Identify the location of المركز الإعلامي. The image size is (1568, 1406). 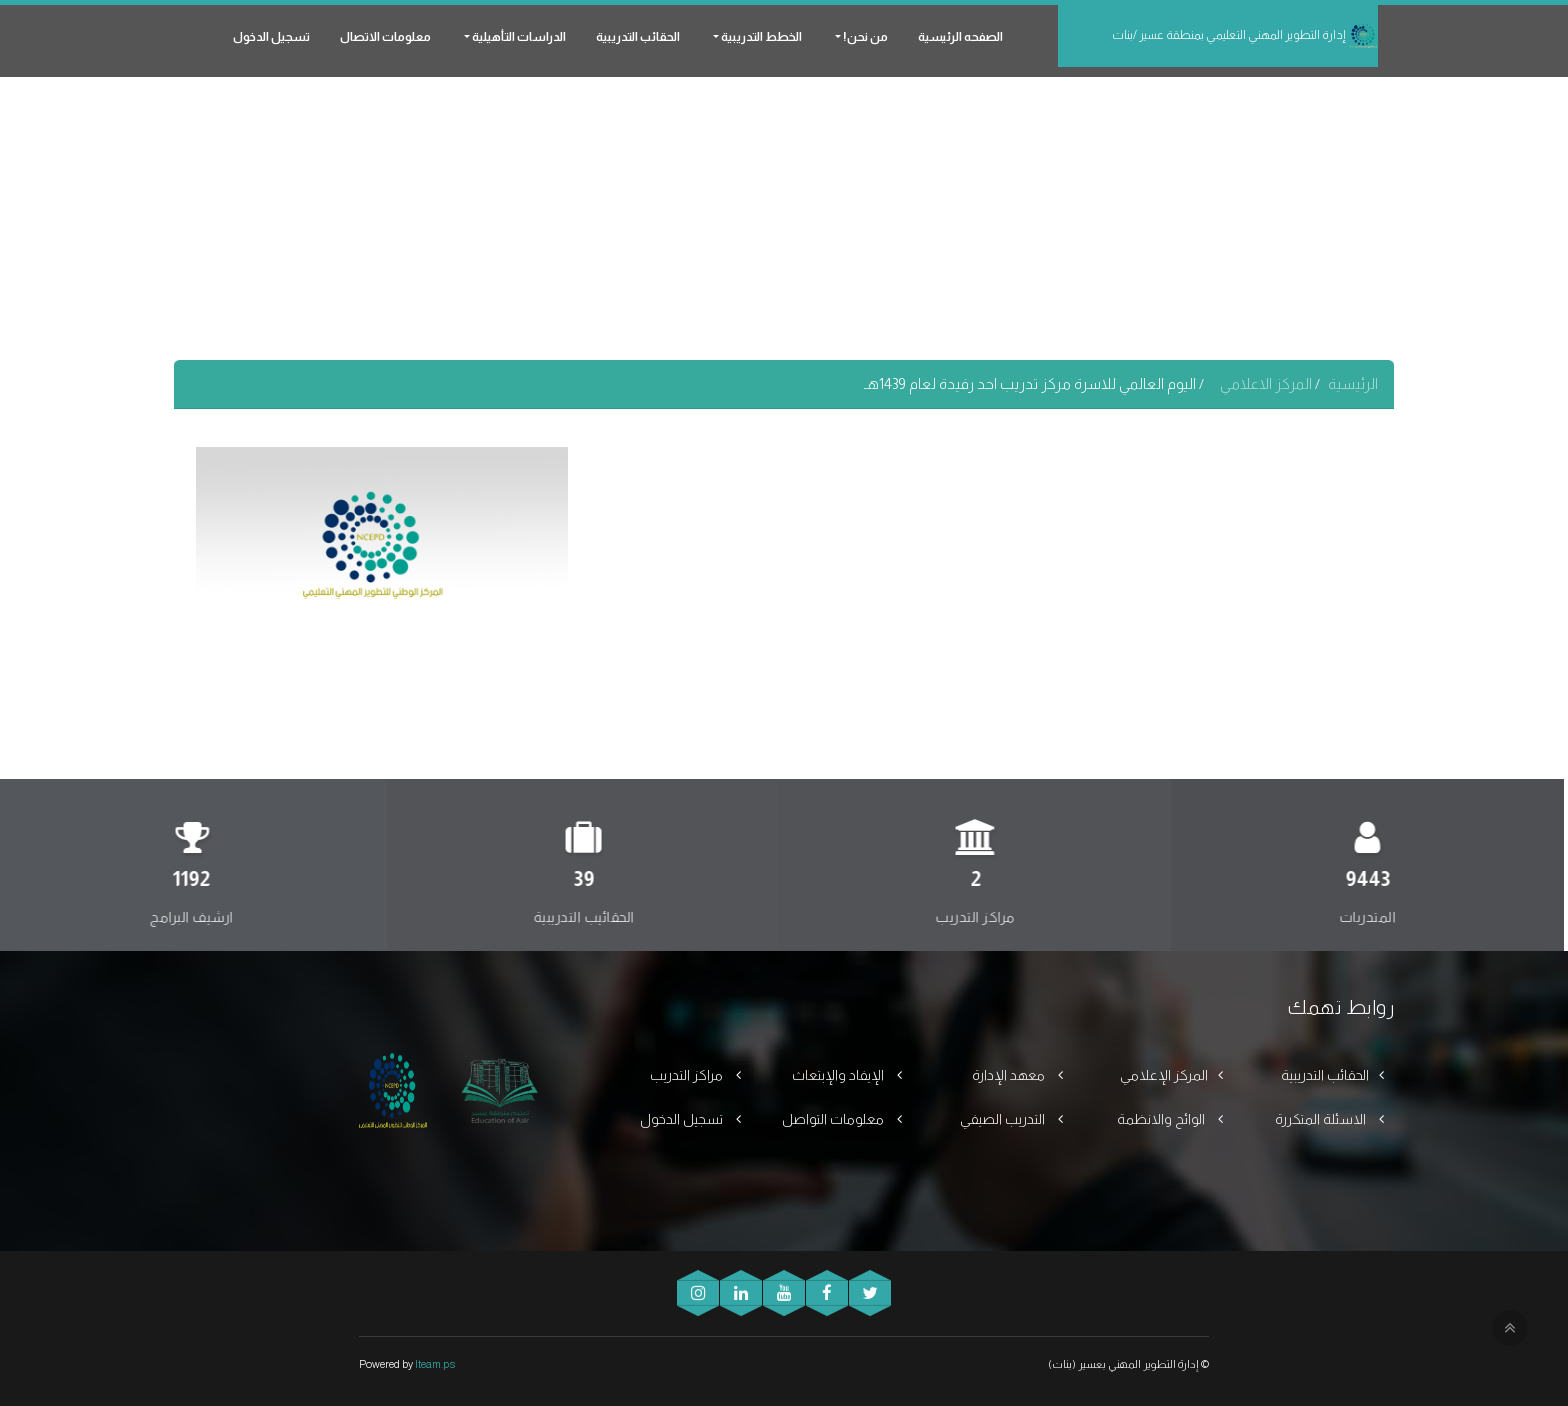
(1164, 1075).